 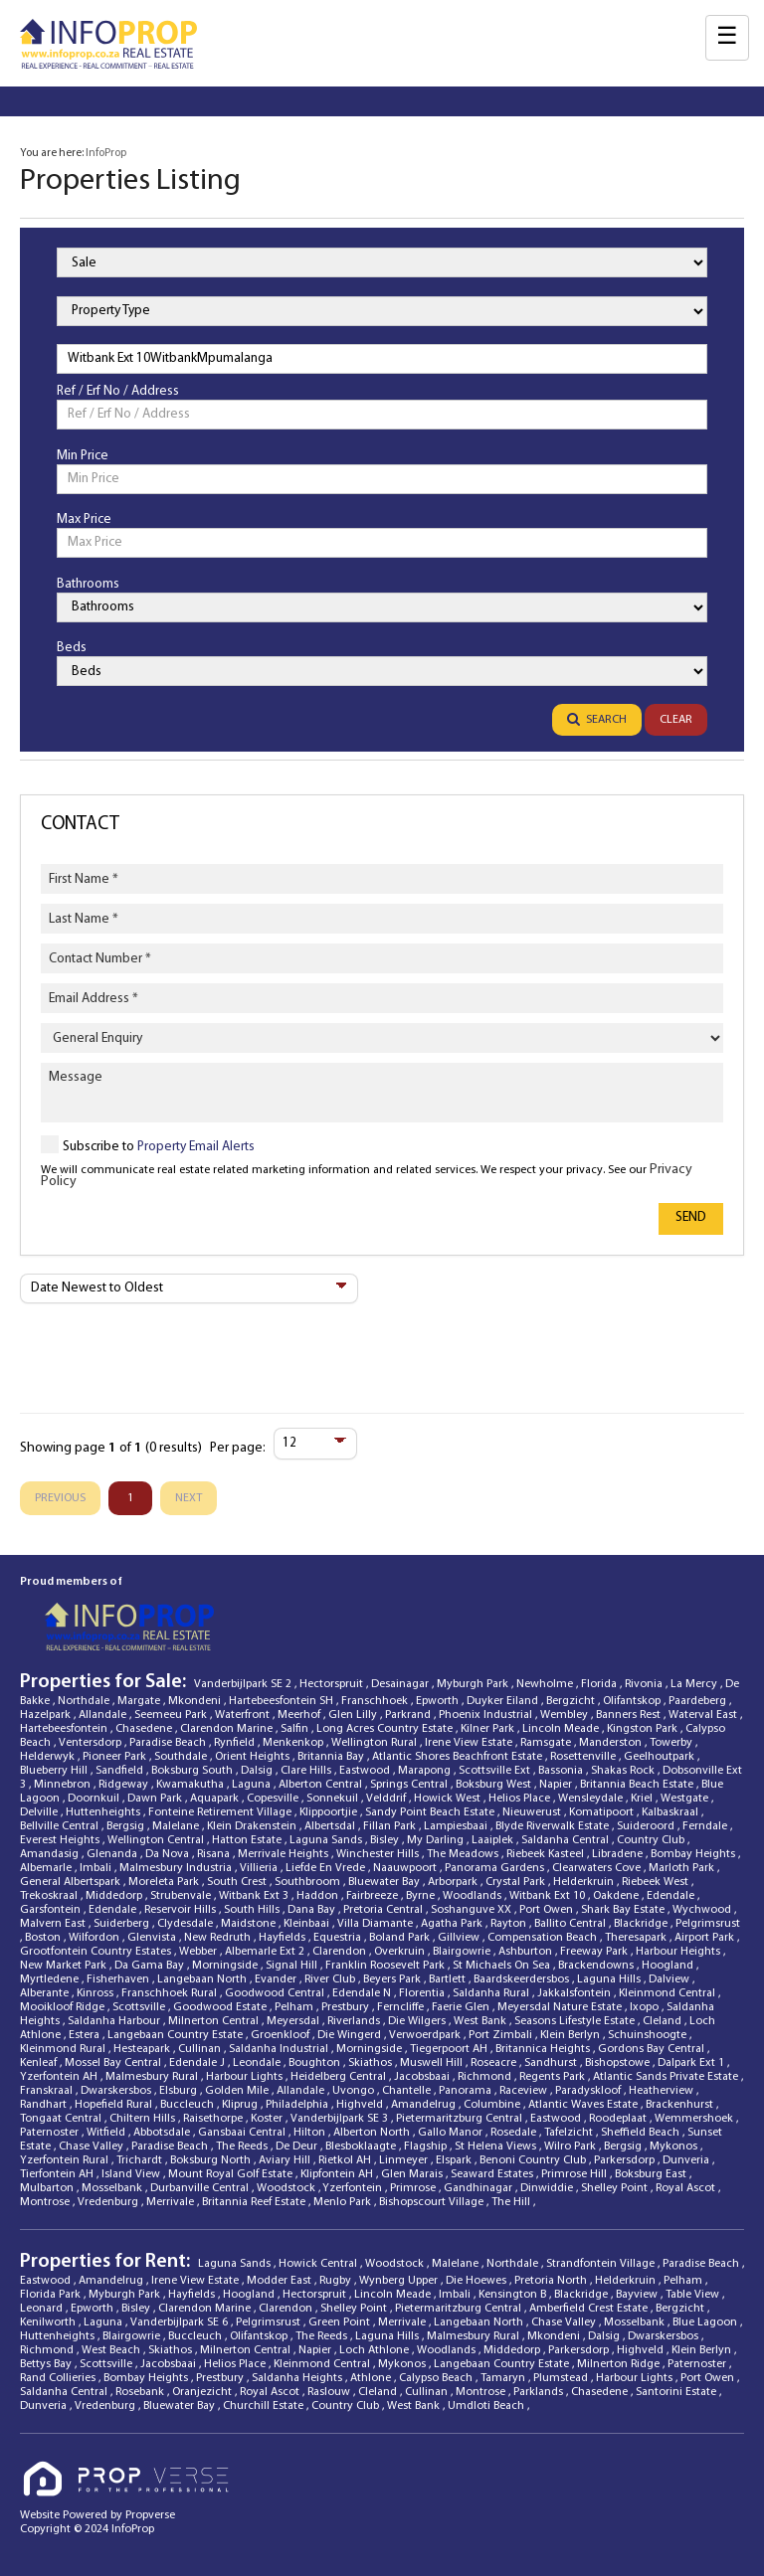 I want to click on Vredenburg, so click(x=109, y=2202).